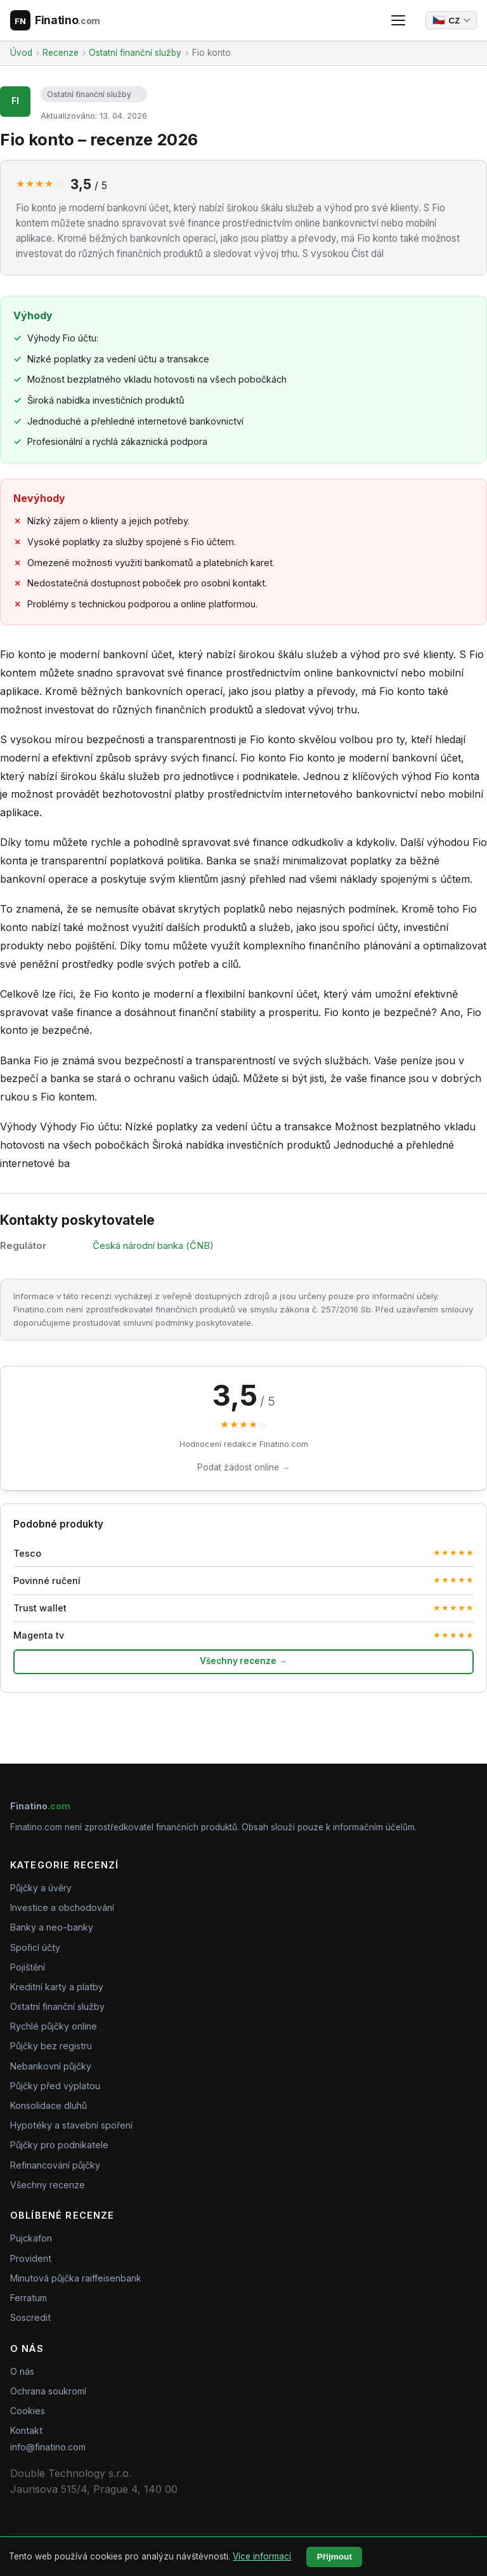 This screenshot has width=487, height=2576. Describe the element at coordinates (398, 20) in the screenshot. I see `[Otevřít menu]` at that location.